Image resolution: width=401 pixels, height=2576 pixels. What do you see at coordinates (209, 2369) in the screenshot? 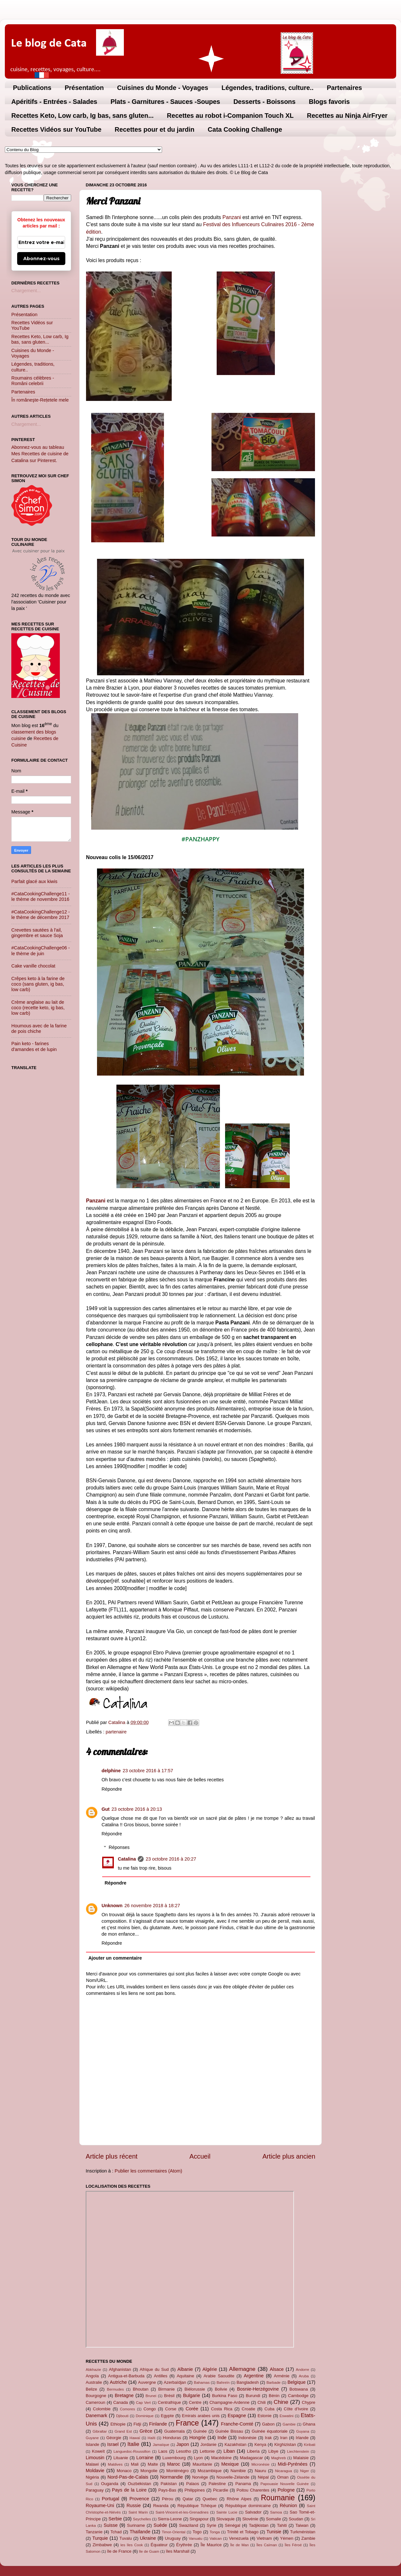
I see `Algérie` at bounding box center [209, 2369].